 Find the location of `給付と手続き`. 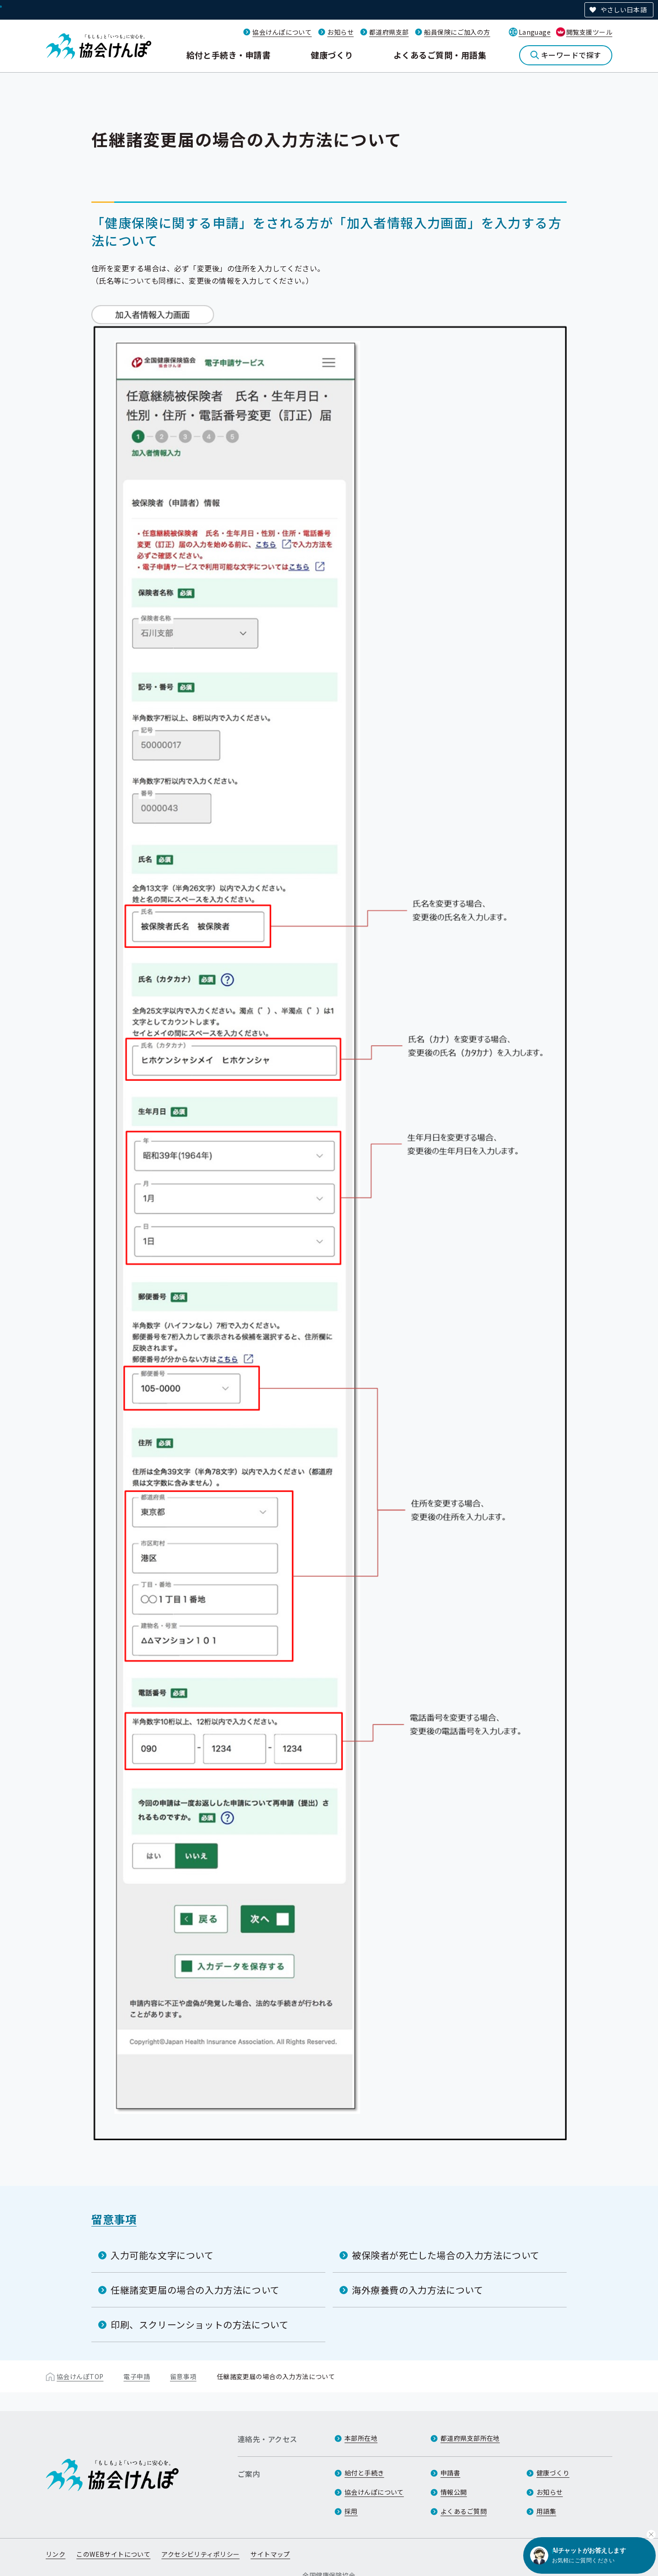

給付と手続き is located at coordinates (364, 2473).